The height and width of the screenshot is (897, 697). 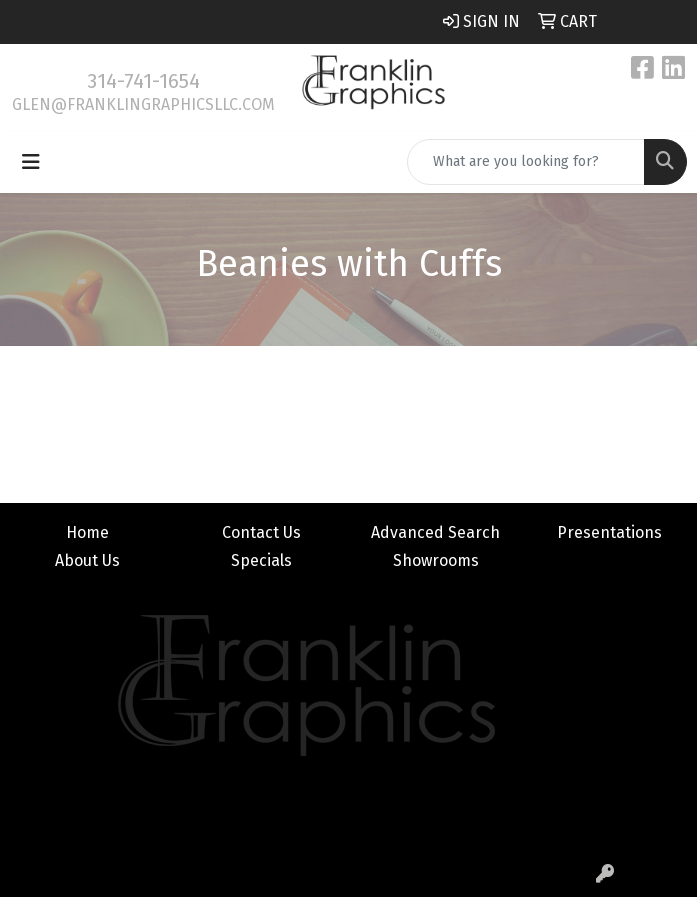 What do you see at coordinates (87, 532) in the screenshot?
I see `Home` at bounding box center [87, 532].